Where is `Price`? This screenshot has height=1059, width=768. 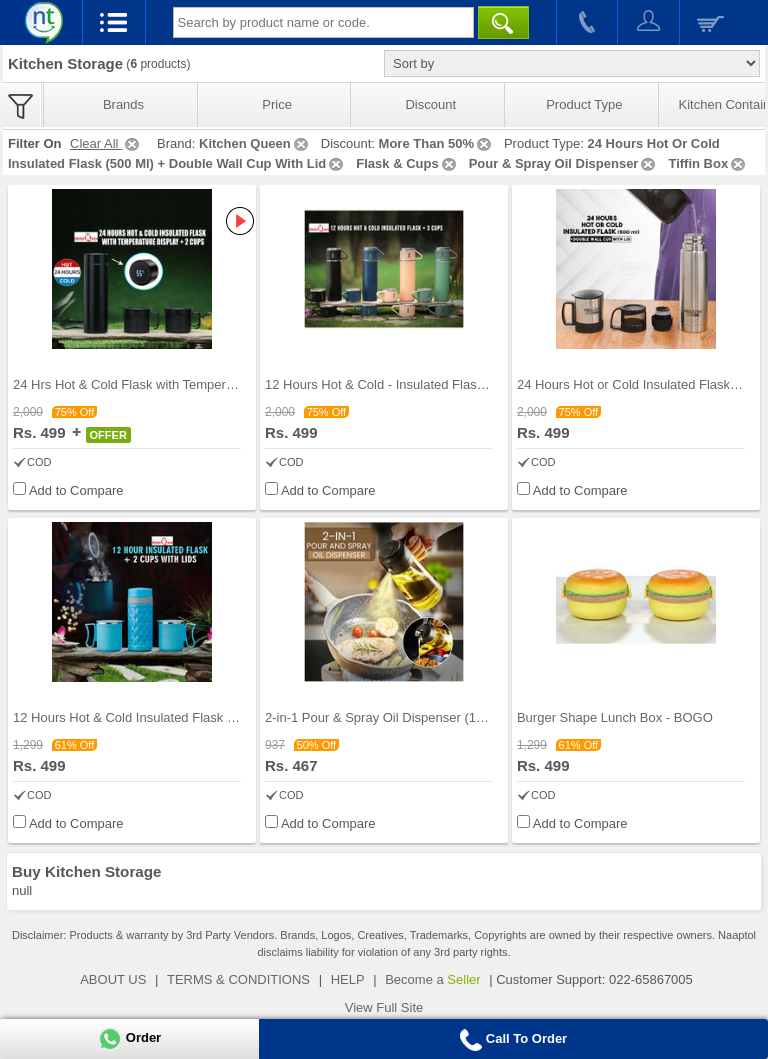 Price is located at coordinates (277, 104).